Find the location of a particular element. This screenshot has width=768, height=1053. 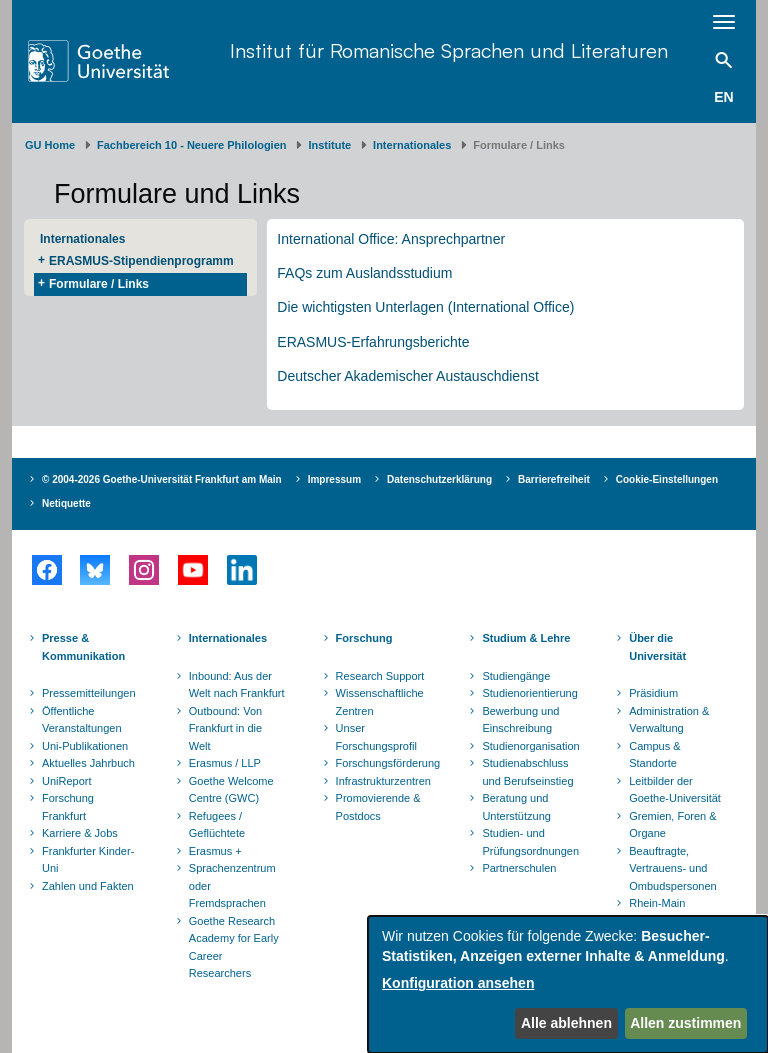

Refugees / Geflüchtete is located at coordinates (217, 825).